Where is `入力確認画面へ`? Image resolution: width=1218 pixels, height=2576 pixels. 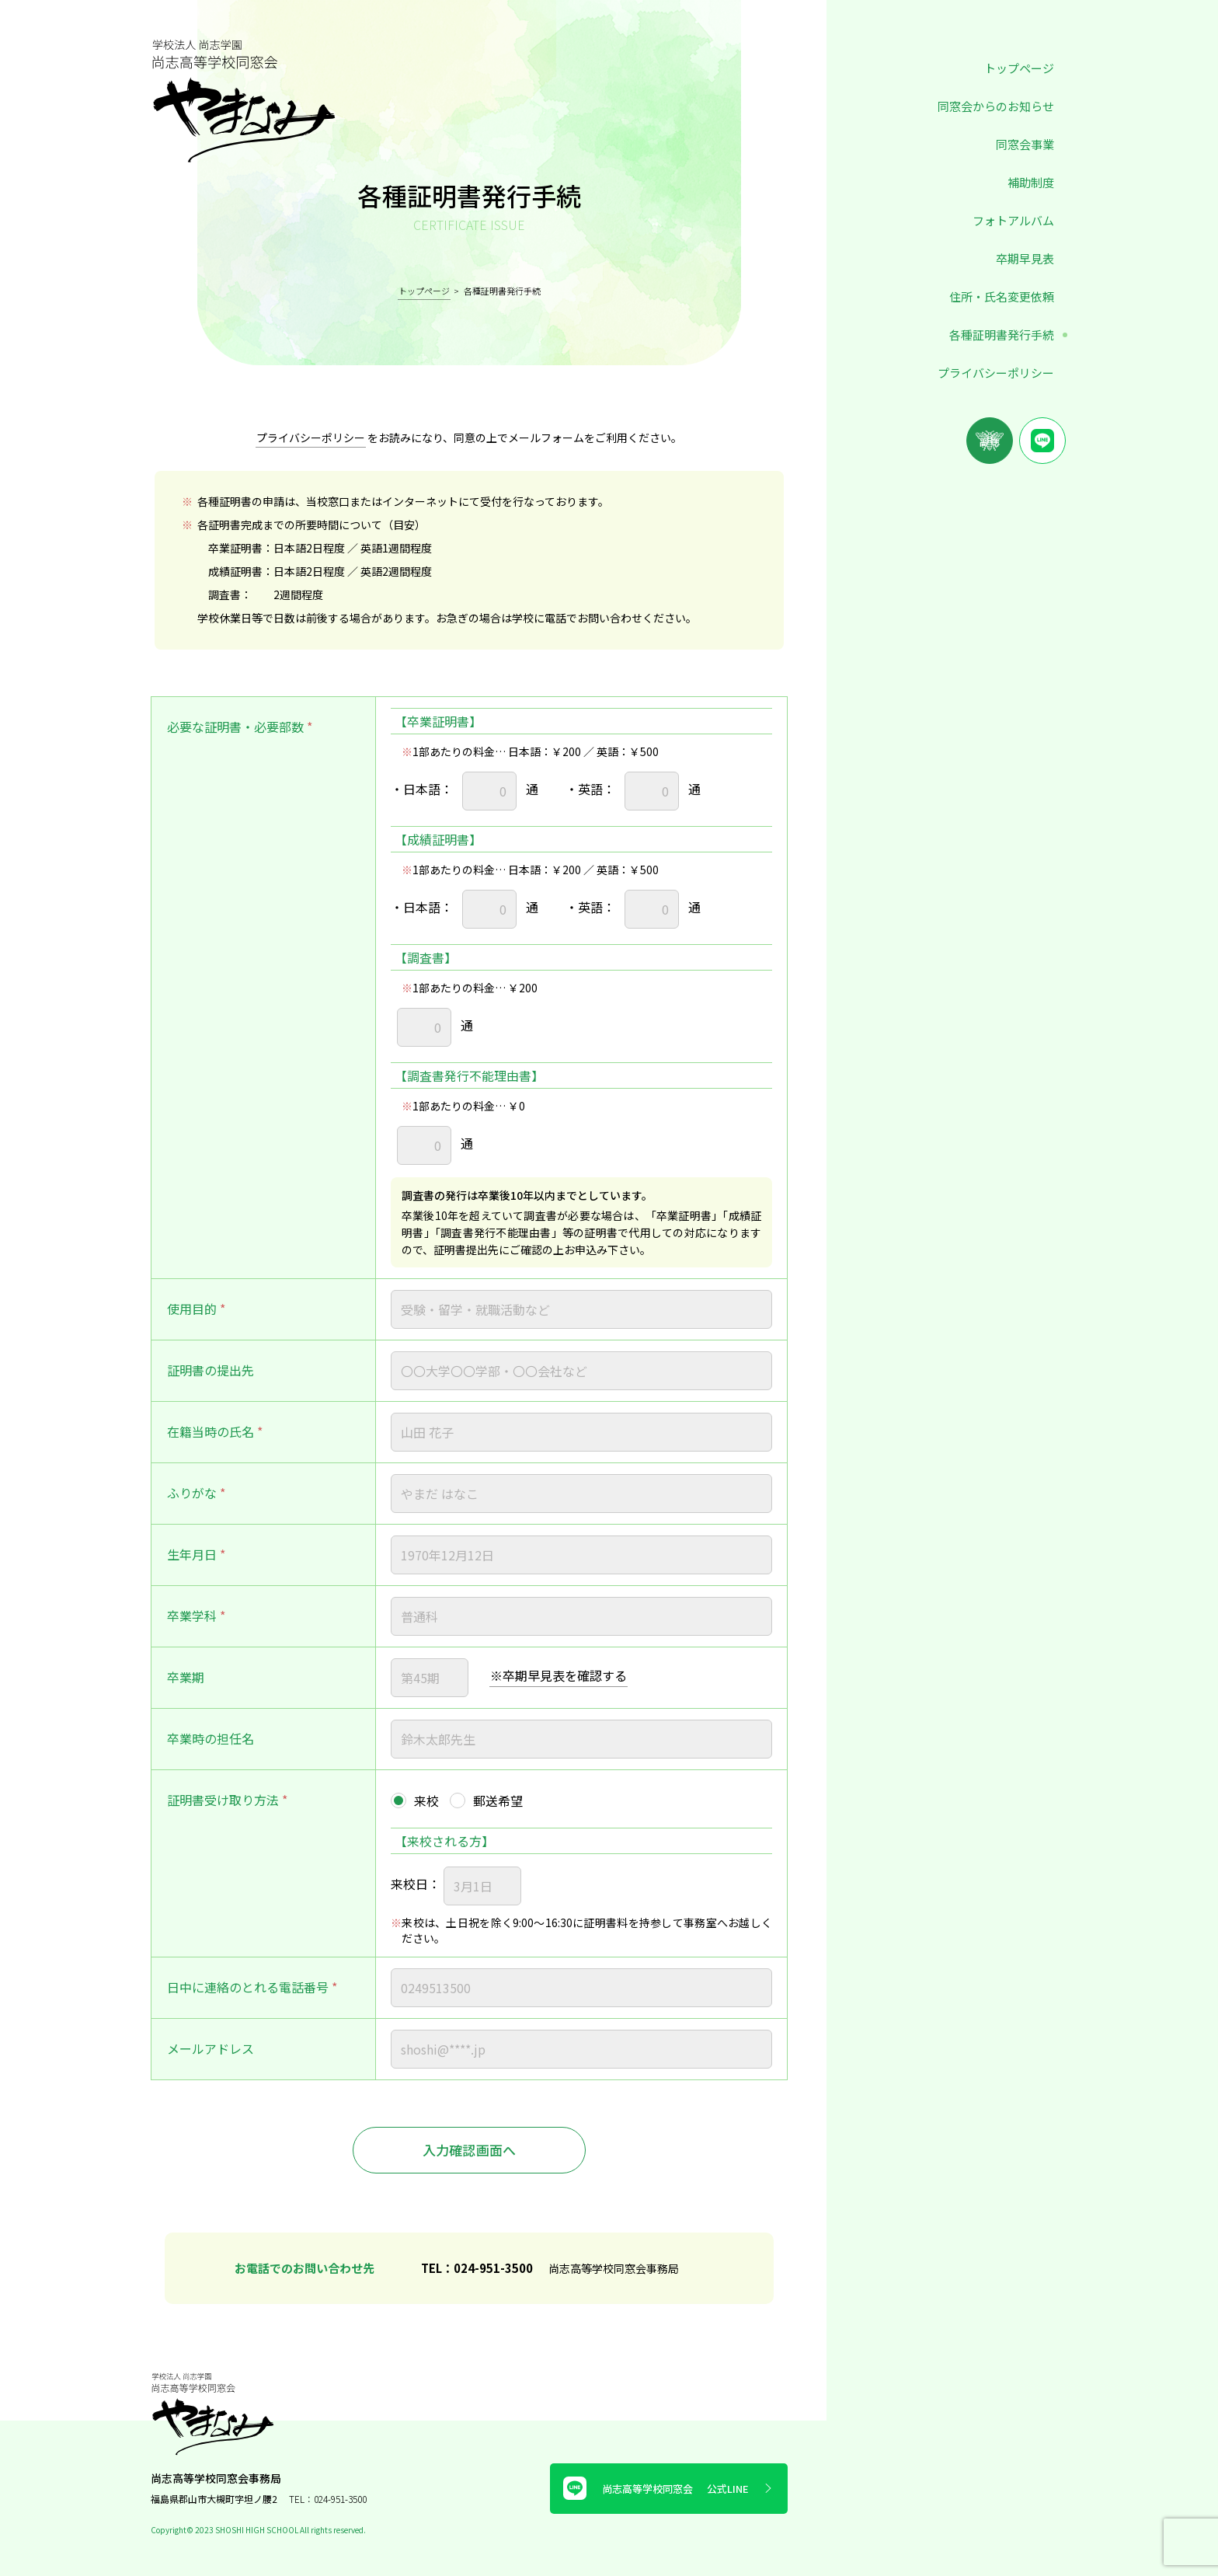
入力確認画面へ is located at coordinates (469, 2149).